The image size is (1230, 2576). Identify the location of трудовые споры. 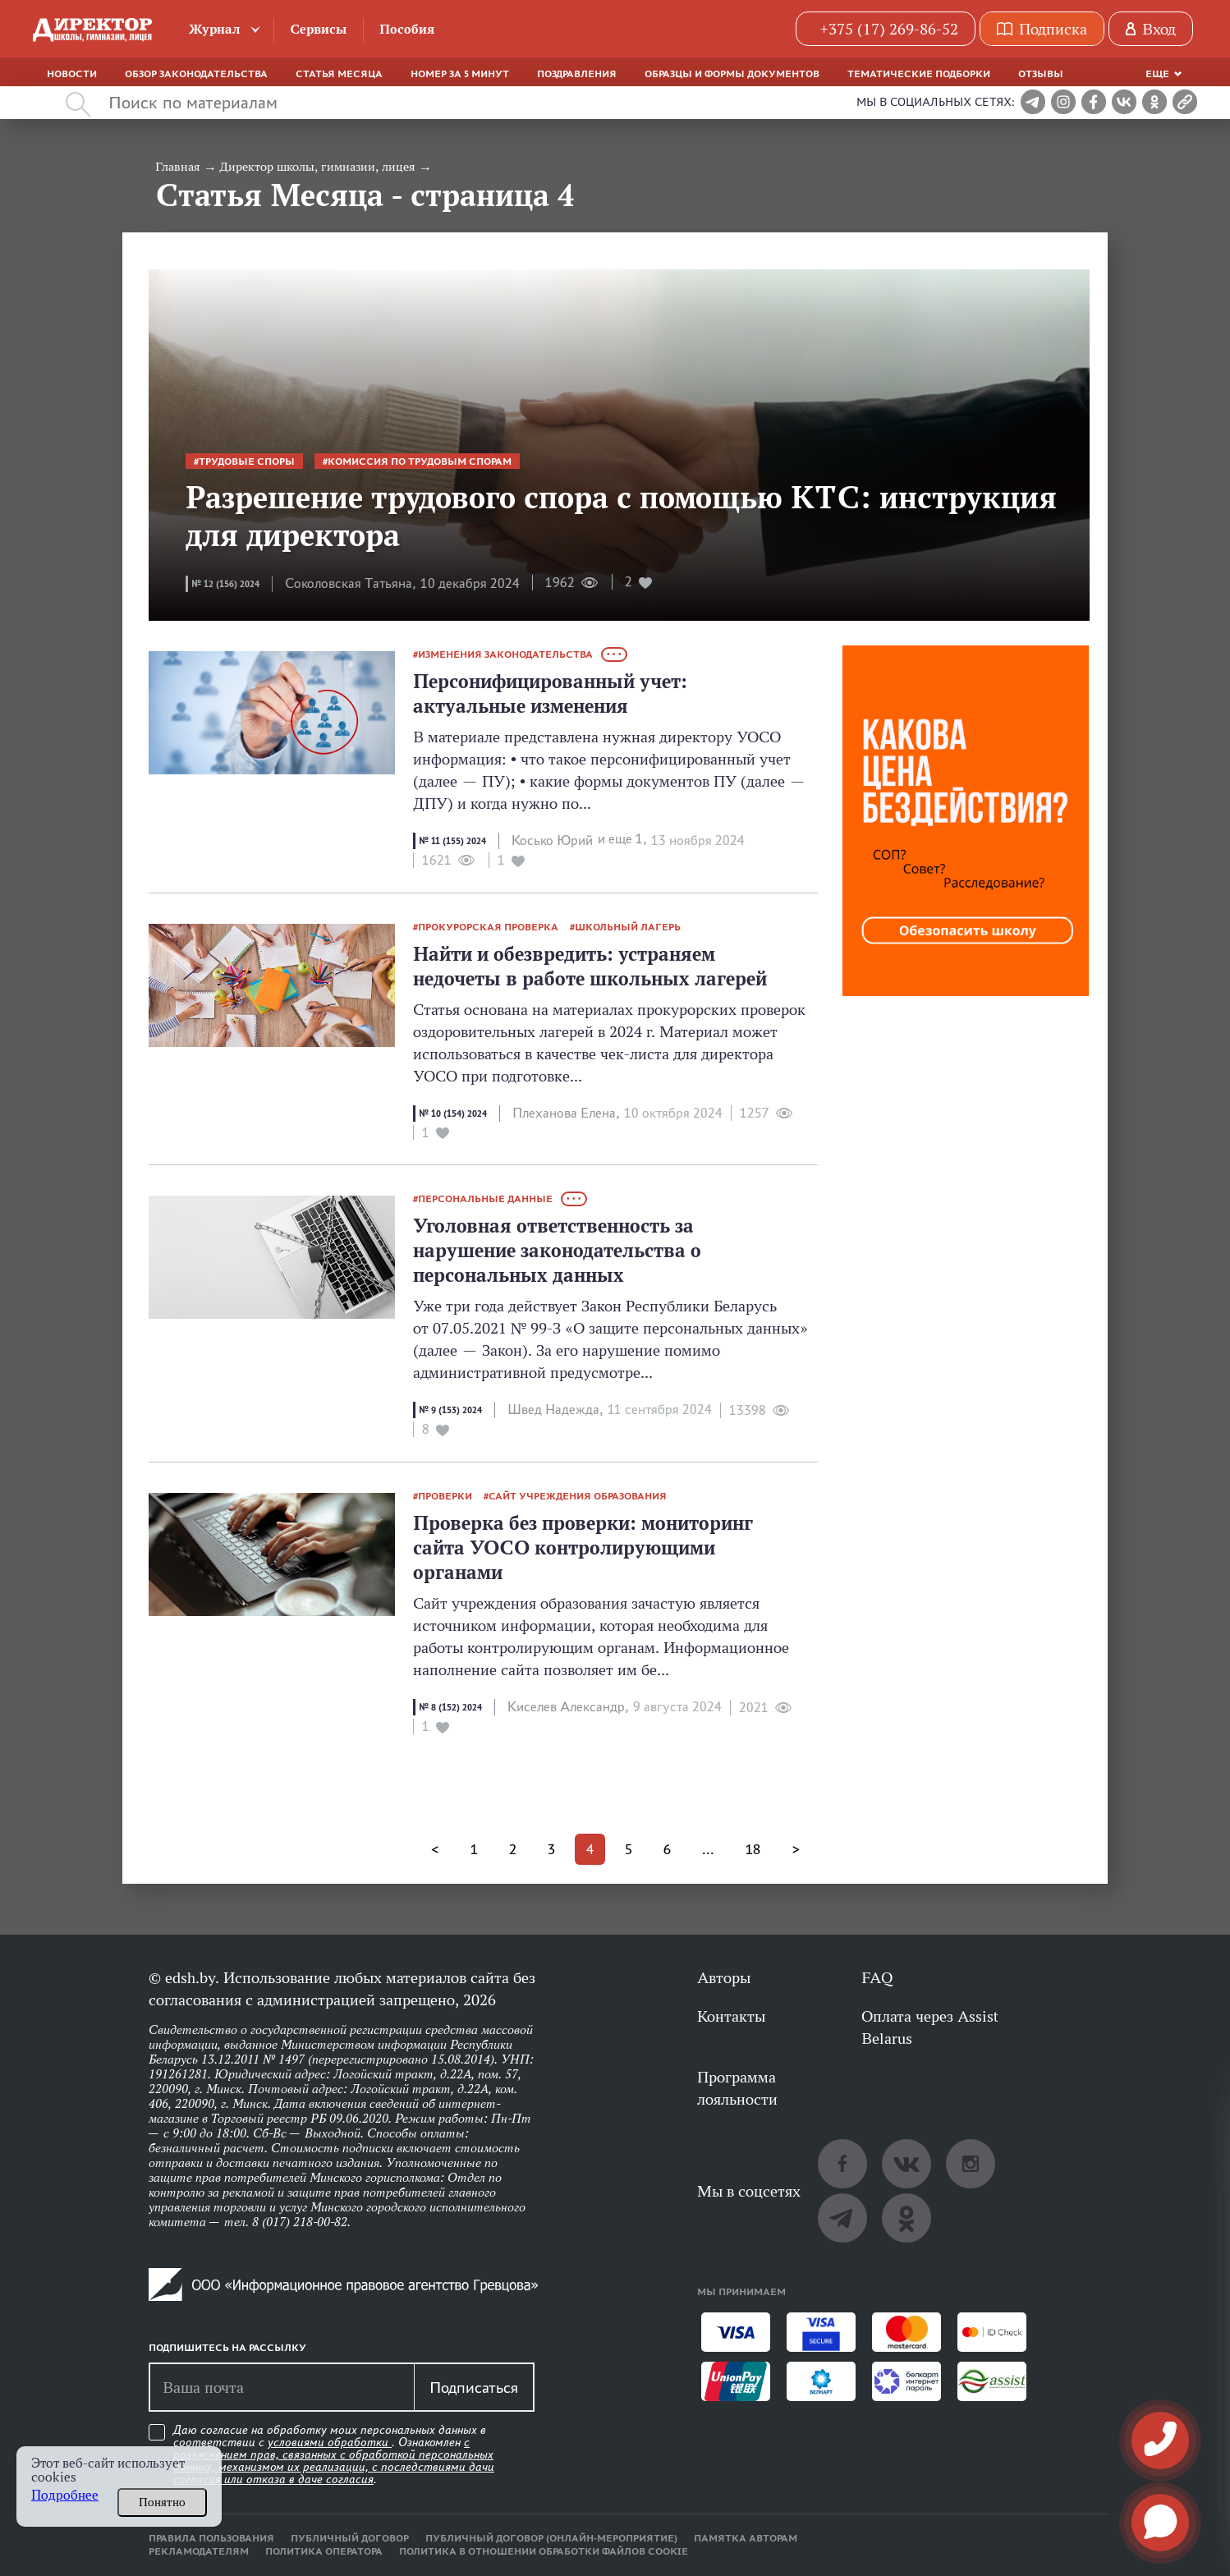
(247, 461).